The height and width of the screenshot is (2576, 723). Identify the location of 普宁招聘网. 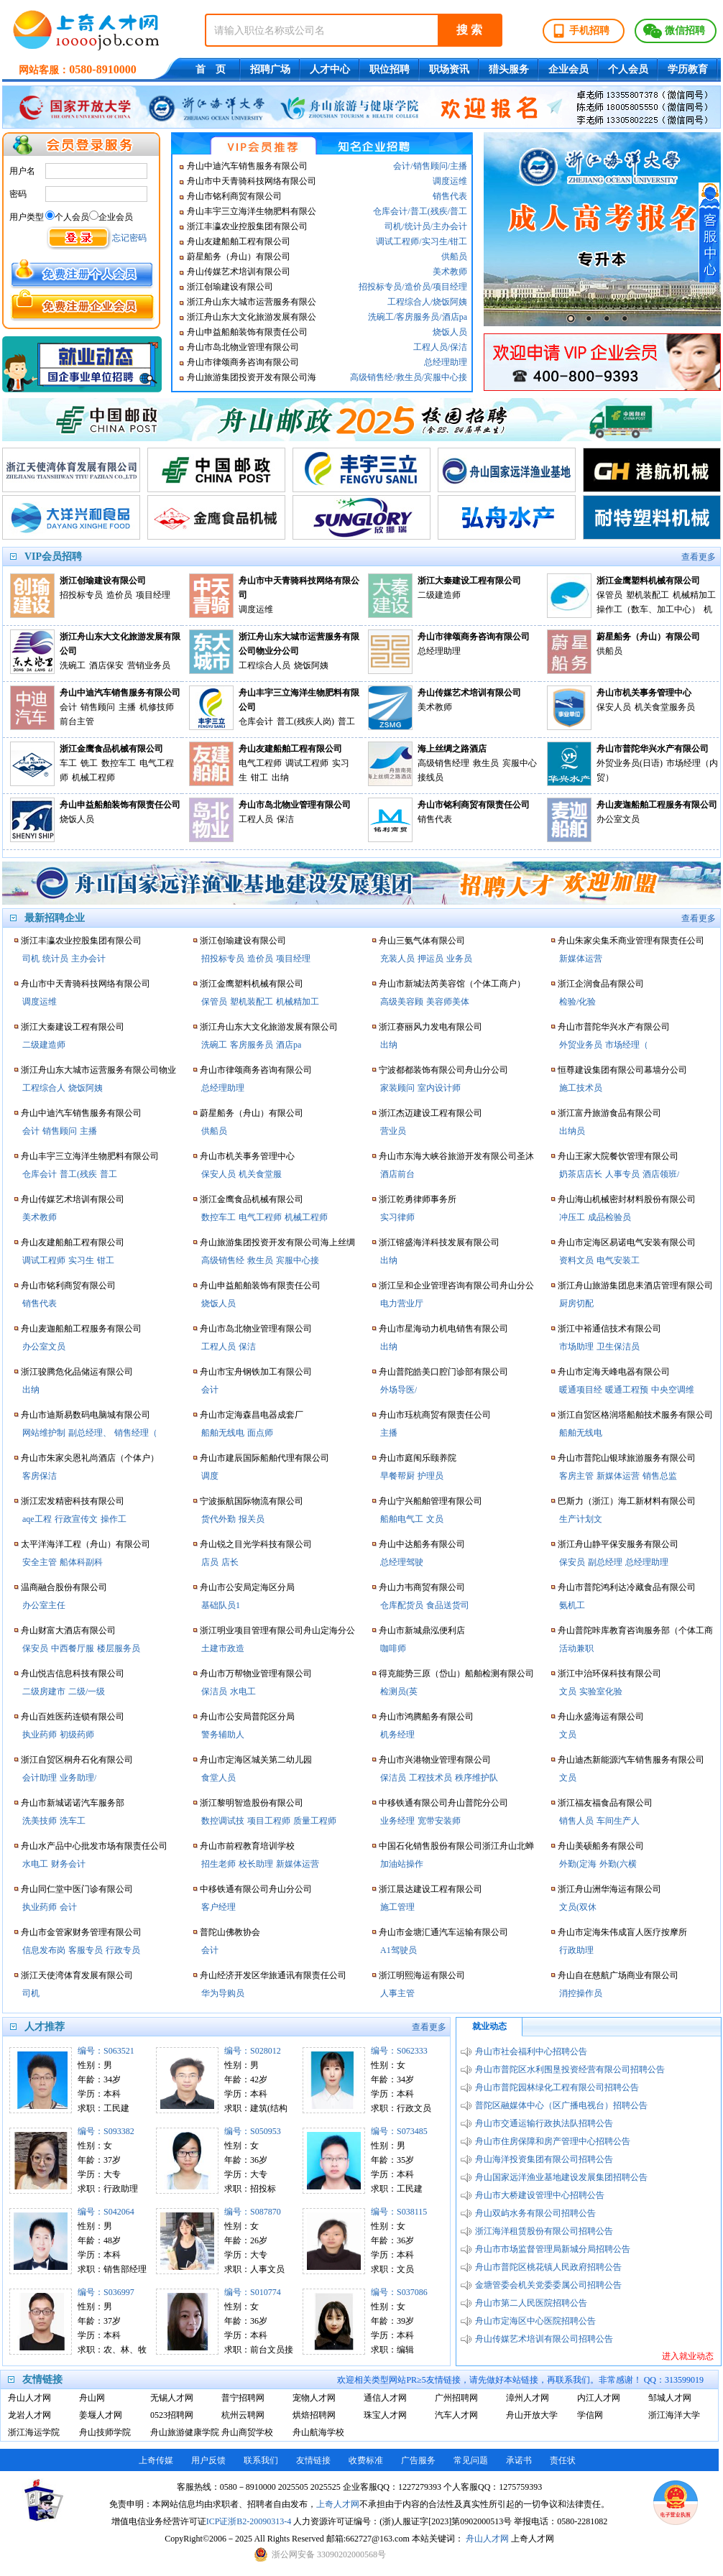
(242, 2398).